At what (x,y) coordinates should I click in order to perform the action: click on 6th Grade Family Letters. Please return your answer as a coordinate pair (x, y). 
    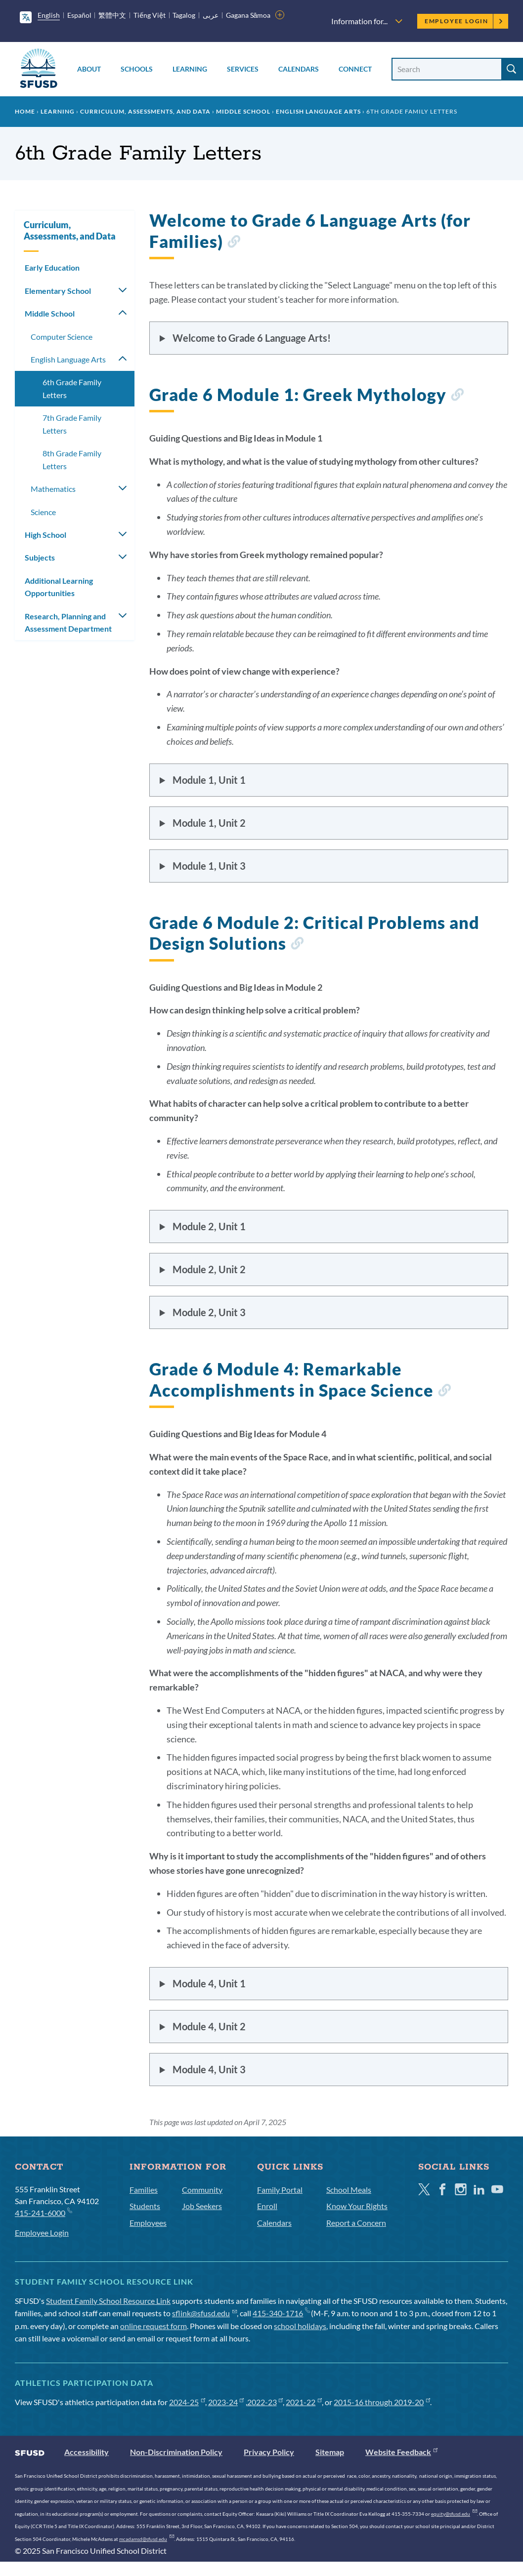
    Looking at the image, I should click on (72, 388).